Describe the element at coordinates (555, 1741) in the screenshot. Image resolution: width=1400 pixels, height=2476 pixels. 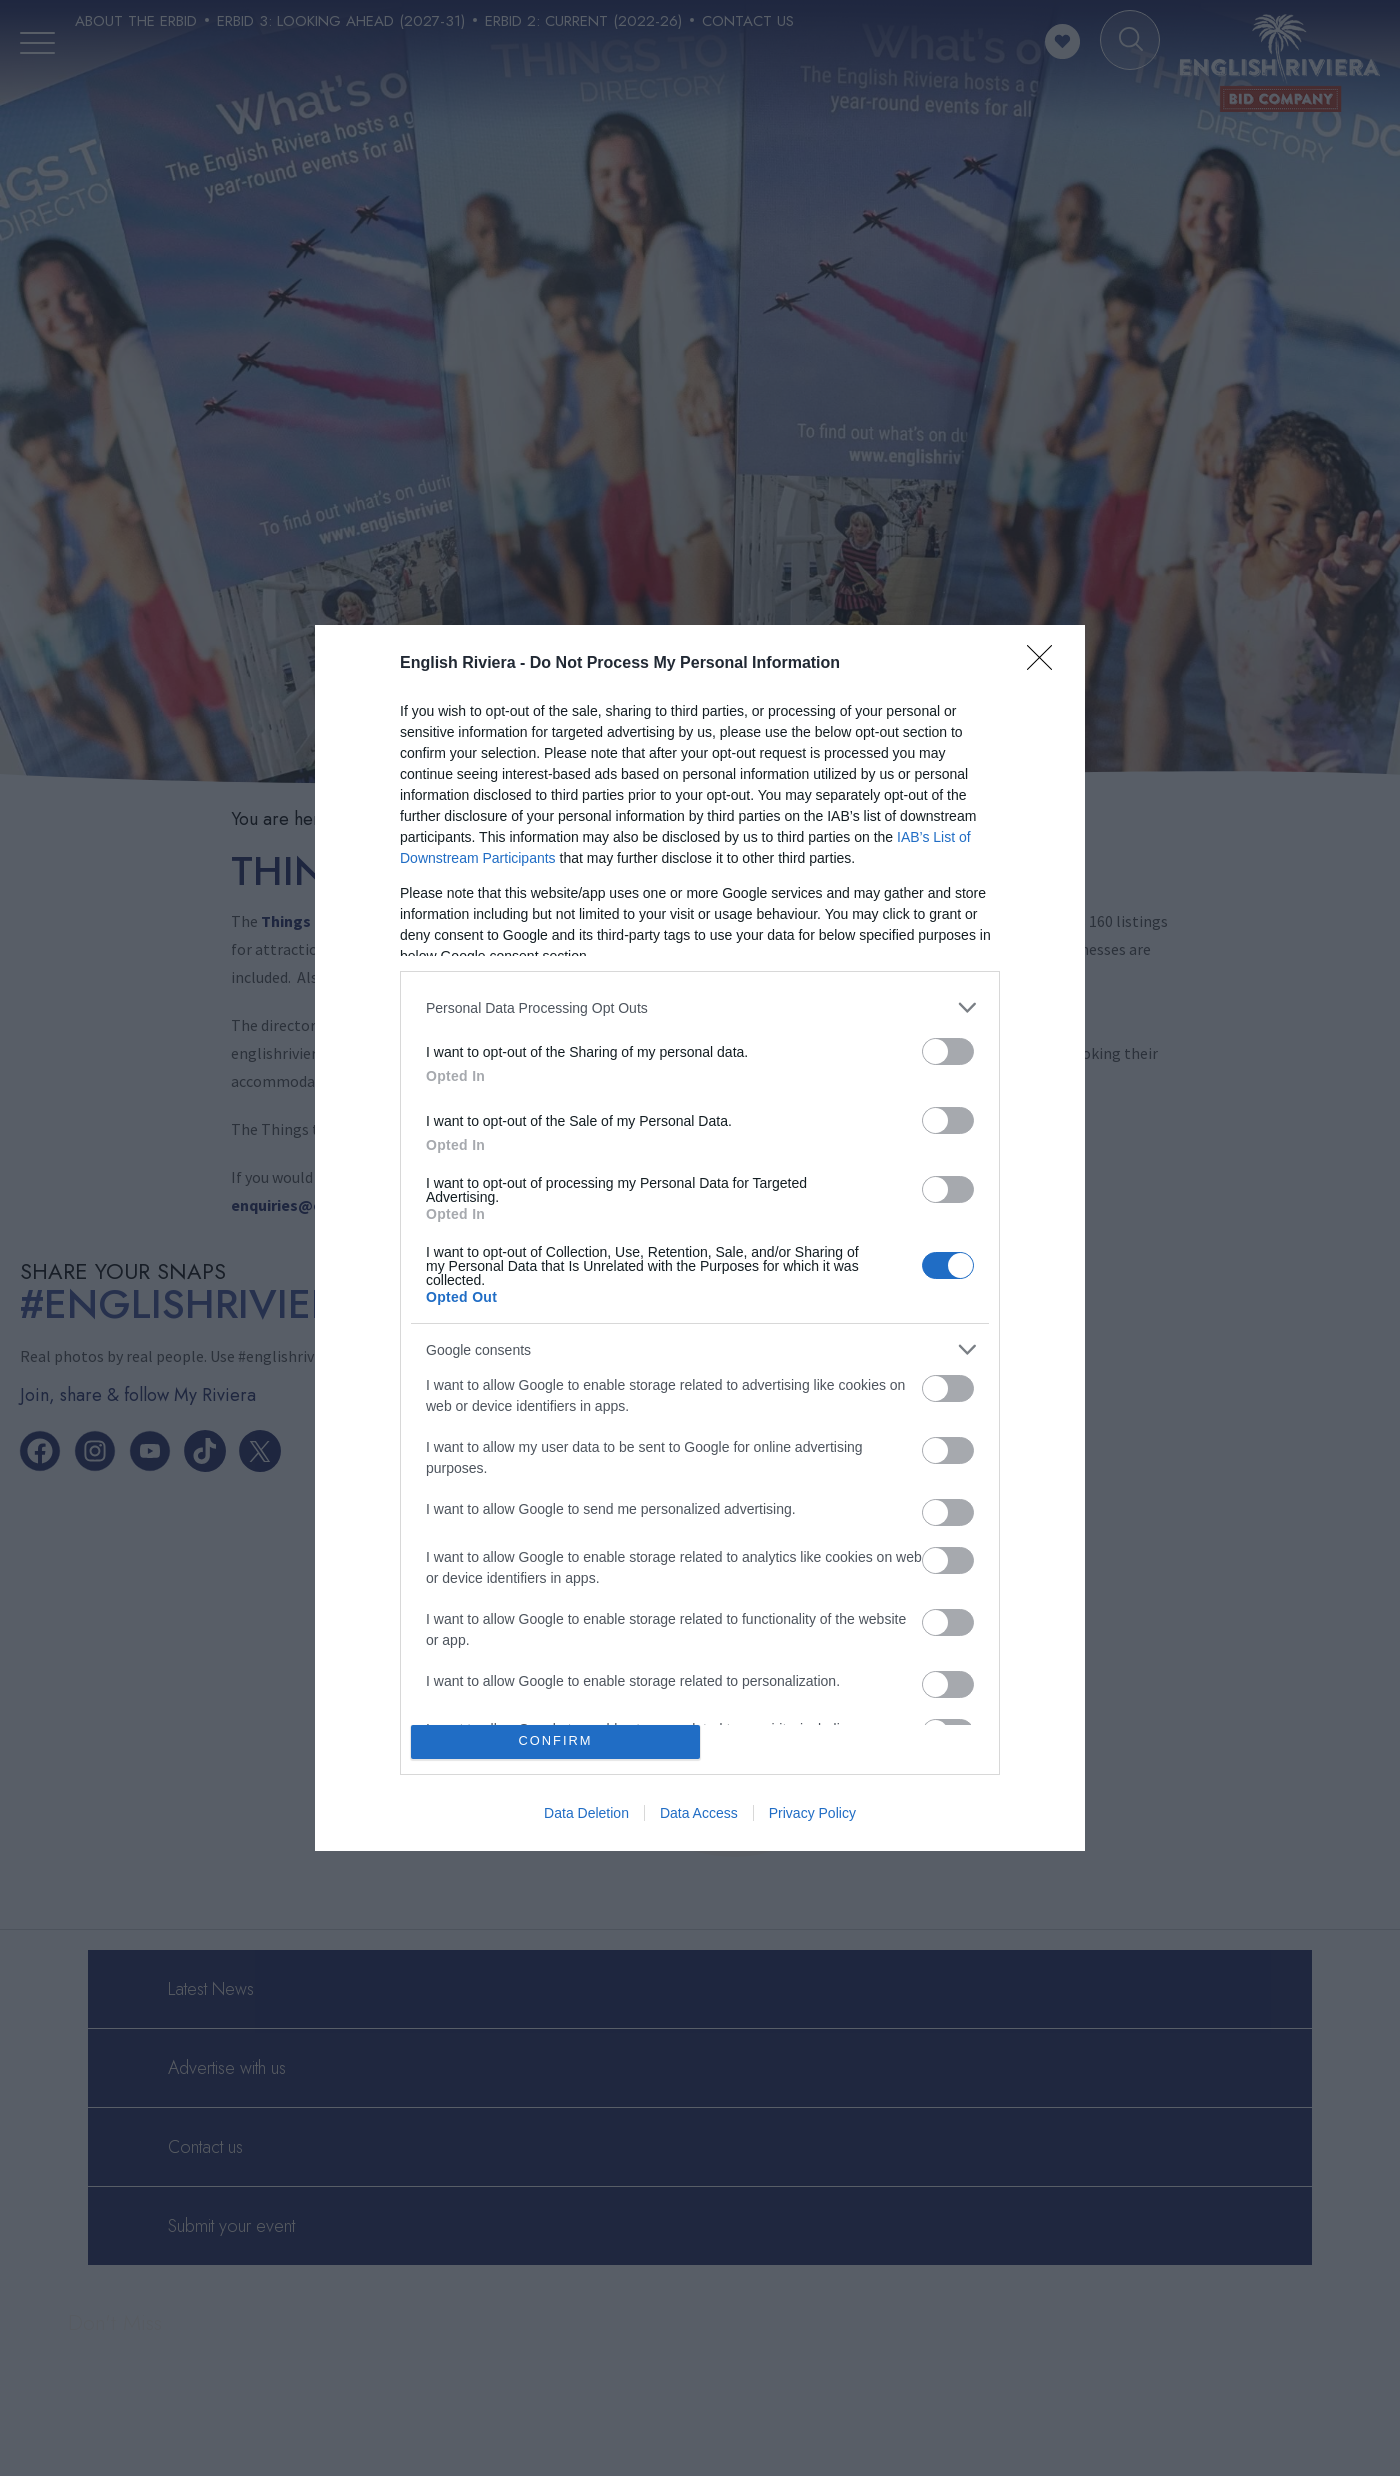
I see `CONFIRM` at that location.